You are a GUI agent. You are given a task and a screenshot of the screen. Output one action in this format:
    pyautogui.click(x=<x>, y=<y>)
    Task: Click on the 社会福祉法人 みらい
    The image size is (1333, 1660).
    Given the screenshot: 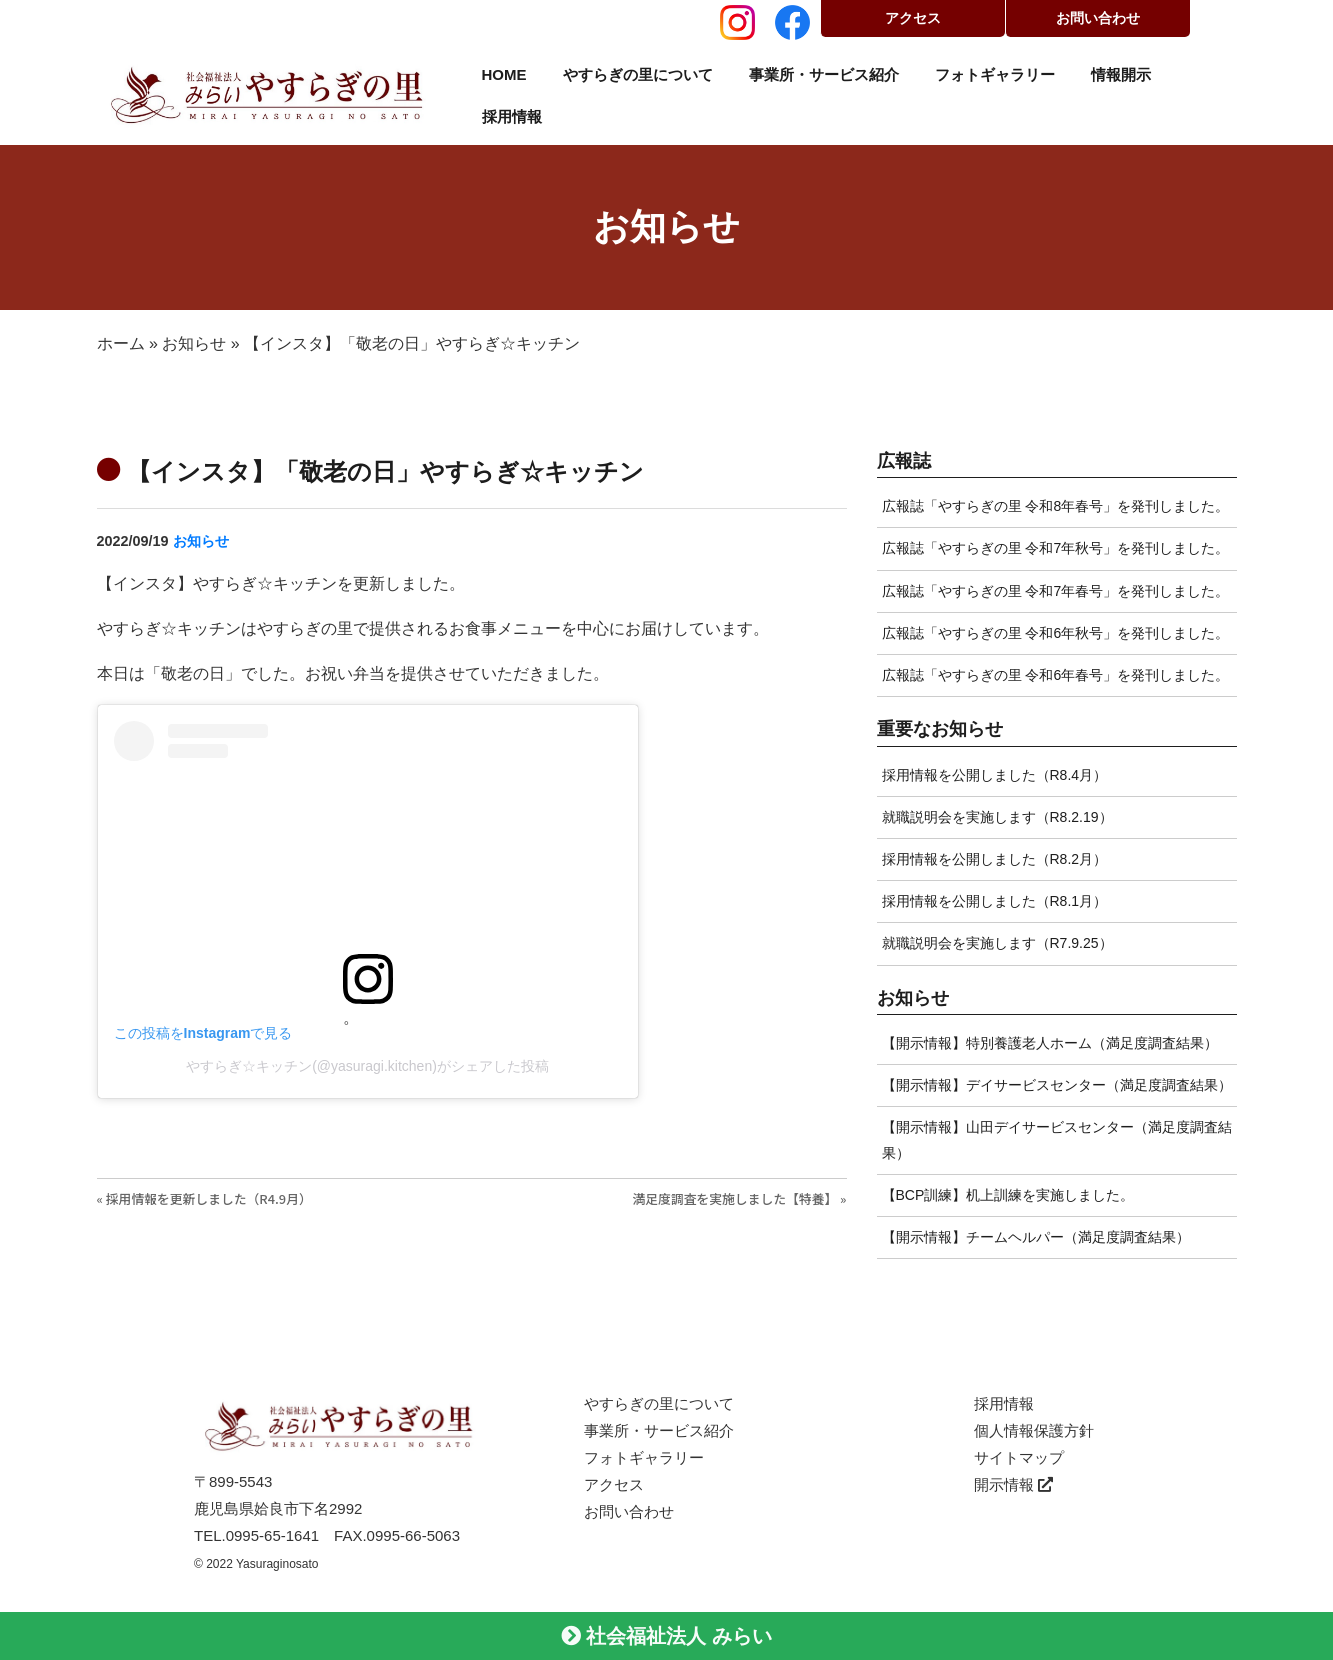 What is the action you would take?
    pyautogui.click(x=666, y=1636)
    